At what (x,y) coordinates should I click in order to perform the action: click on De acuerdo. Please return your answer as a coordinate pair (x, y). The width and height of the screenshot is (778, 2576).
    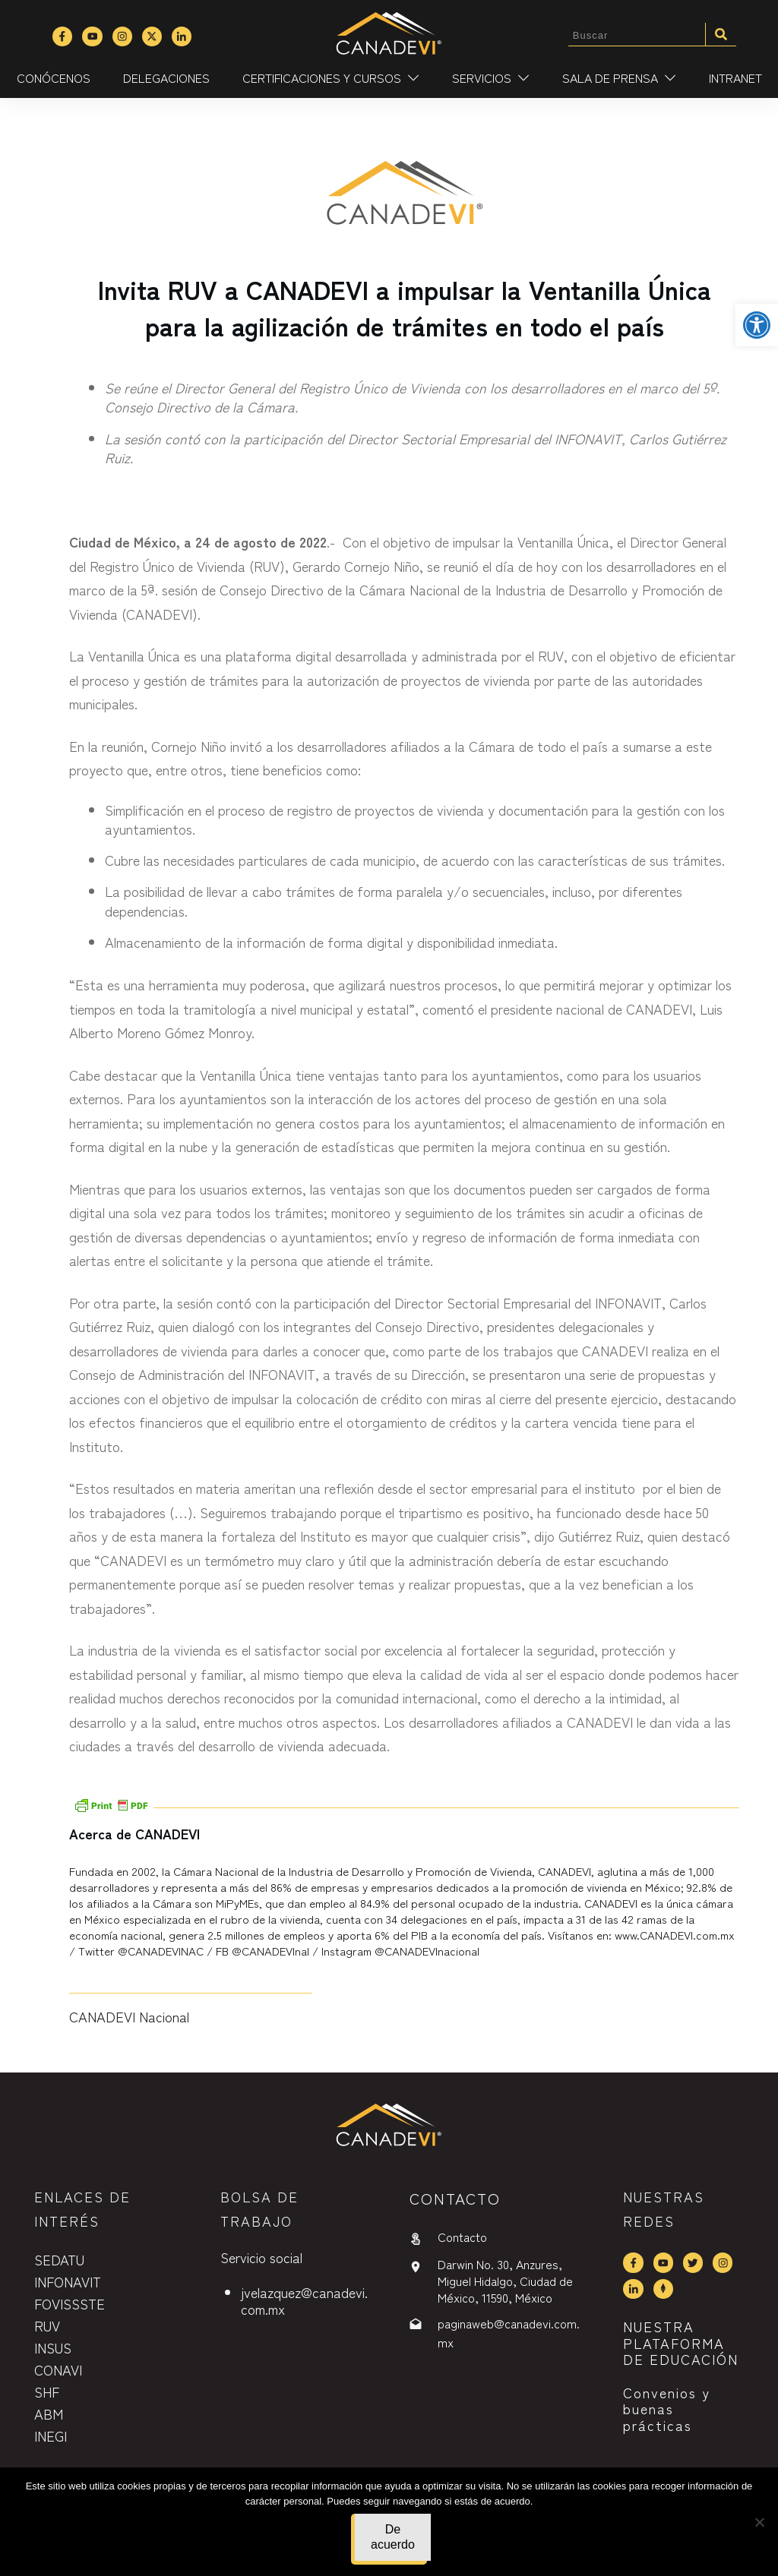
    Looking at the image, I should click on (393, 2537).